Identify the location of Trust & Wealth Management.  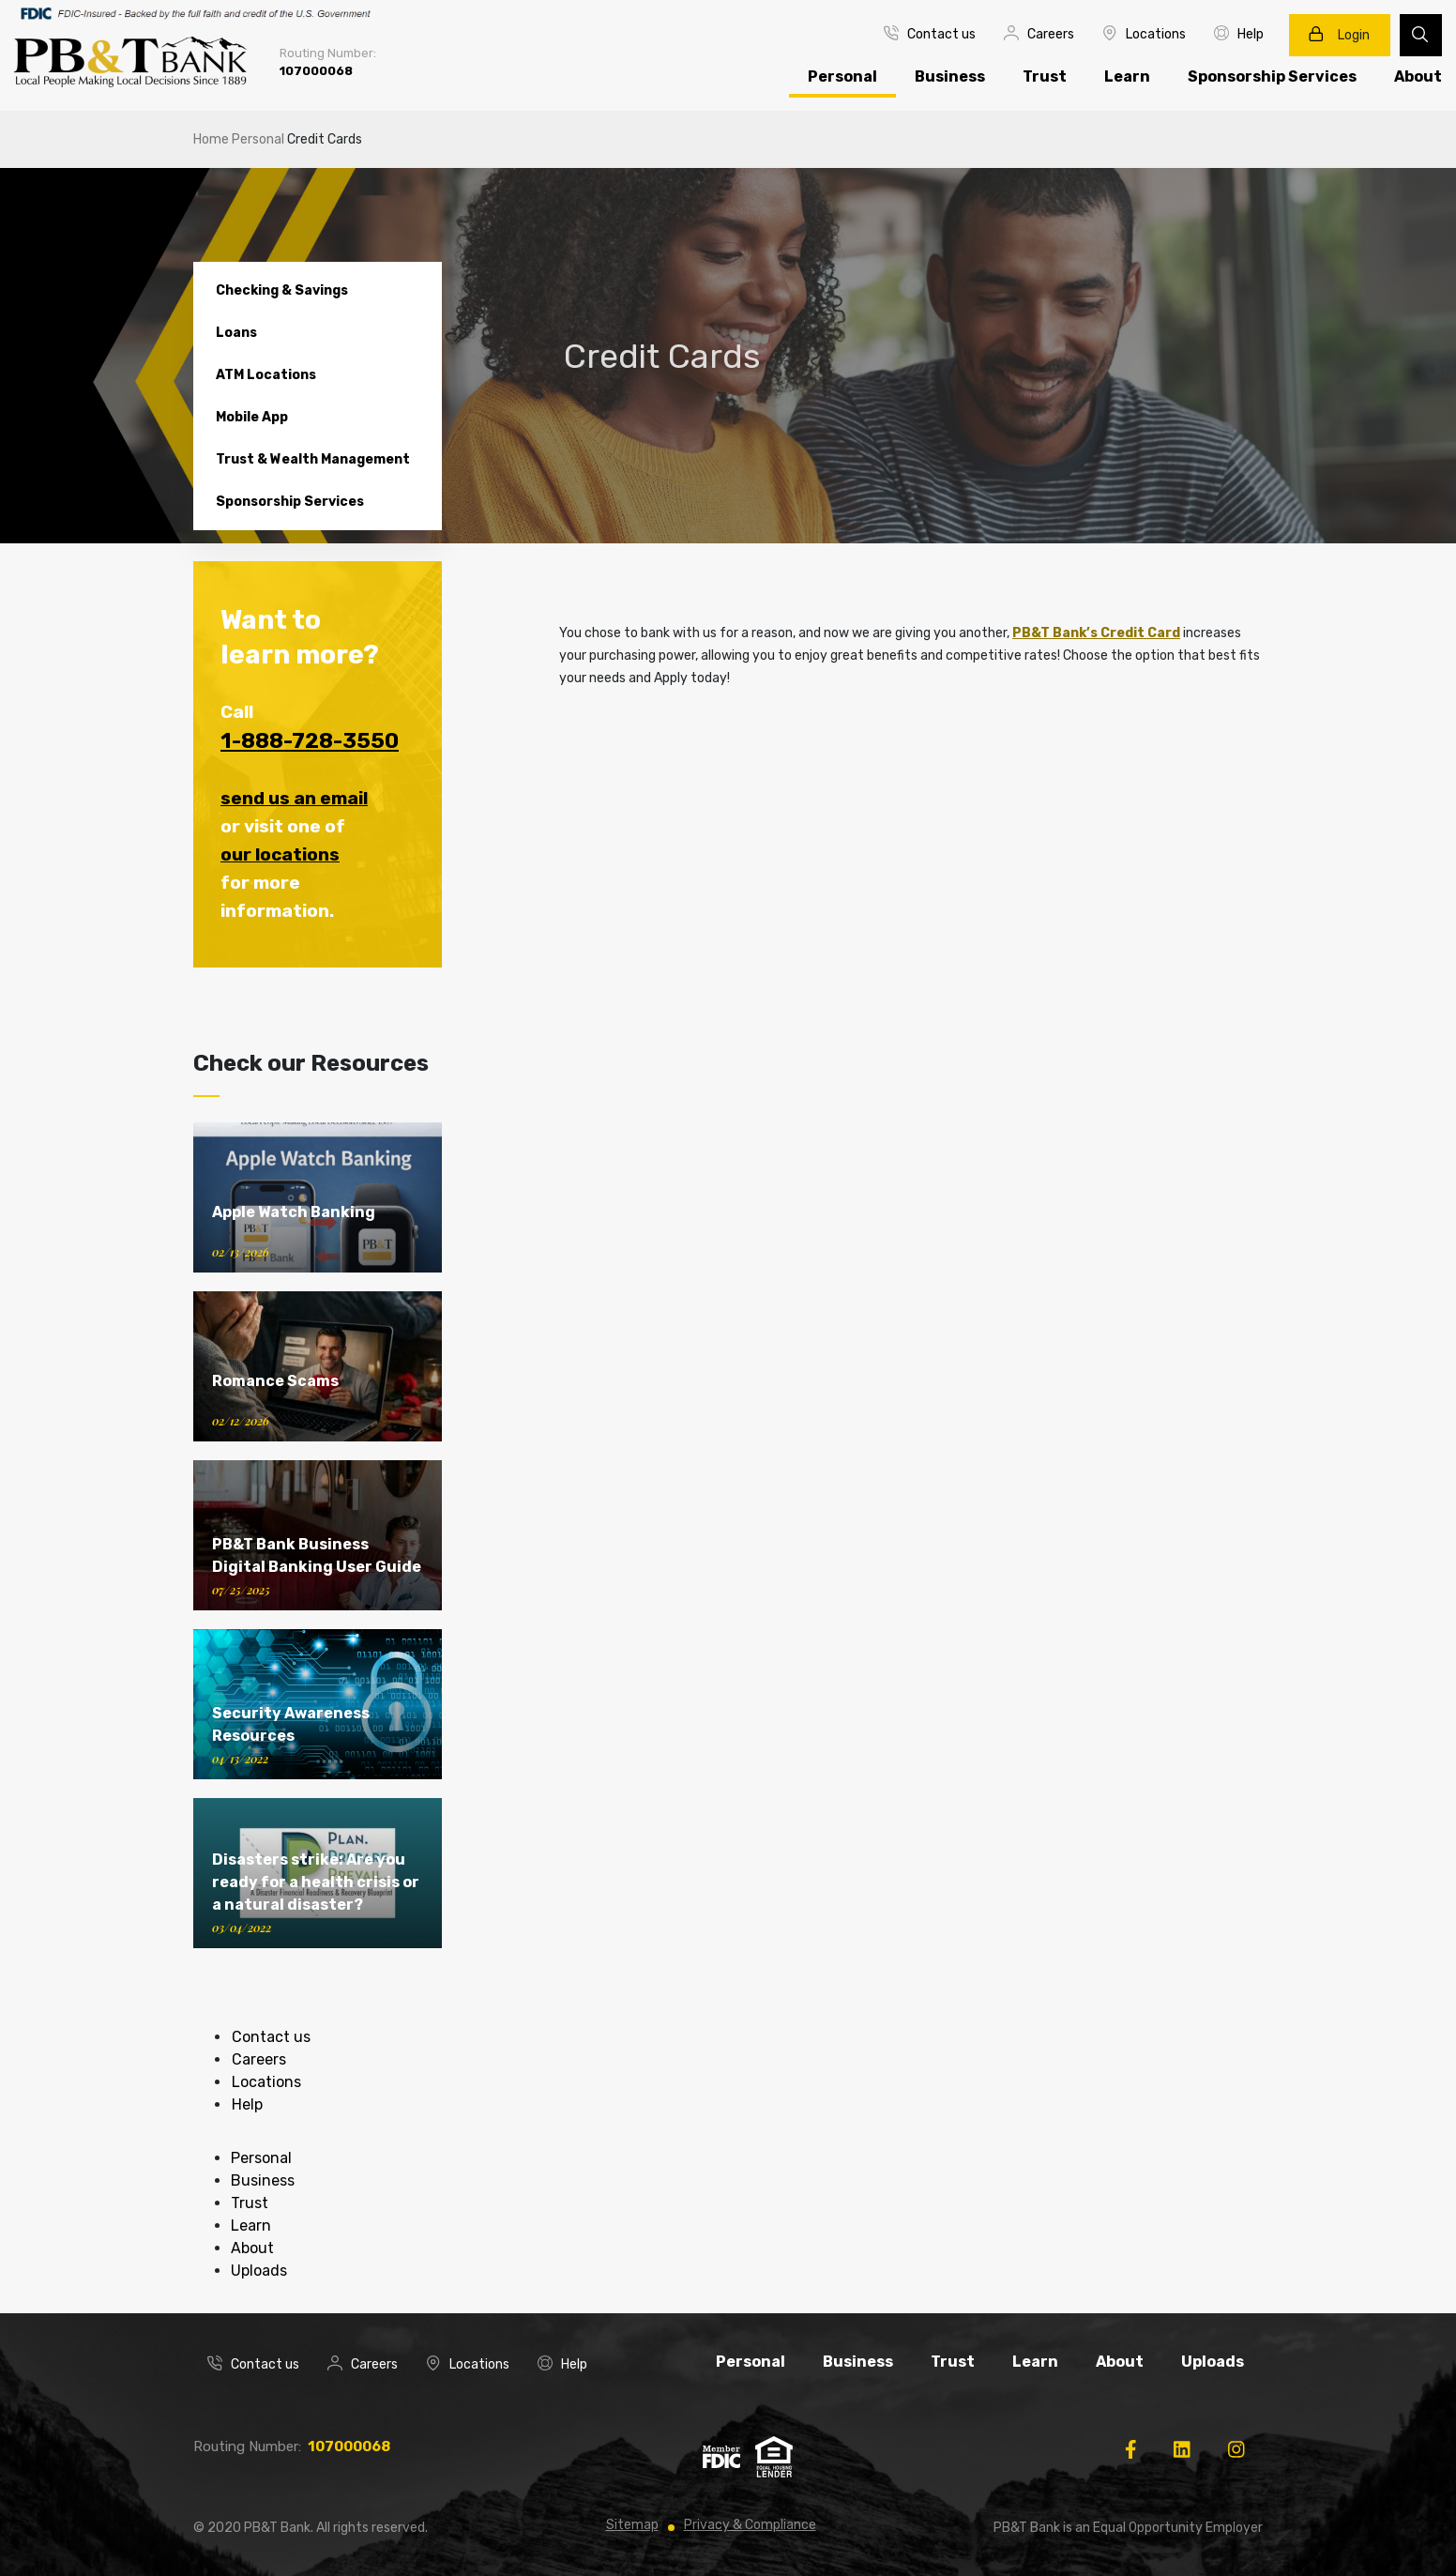
(313, 459).